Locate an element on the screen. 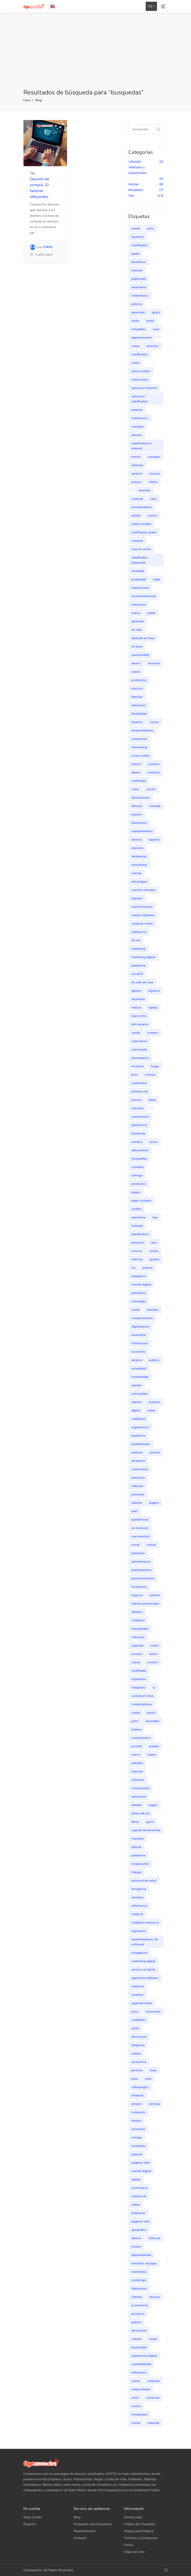 This screenshot has height=2576, width=191. gorra is located at coordinates (150, 1822).